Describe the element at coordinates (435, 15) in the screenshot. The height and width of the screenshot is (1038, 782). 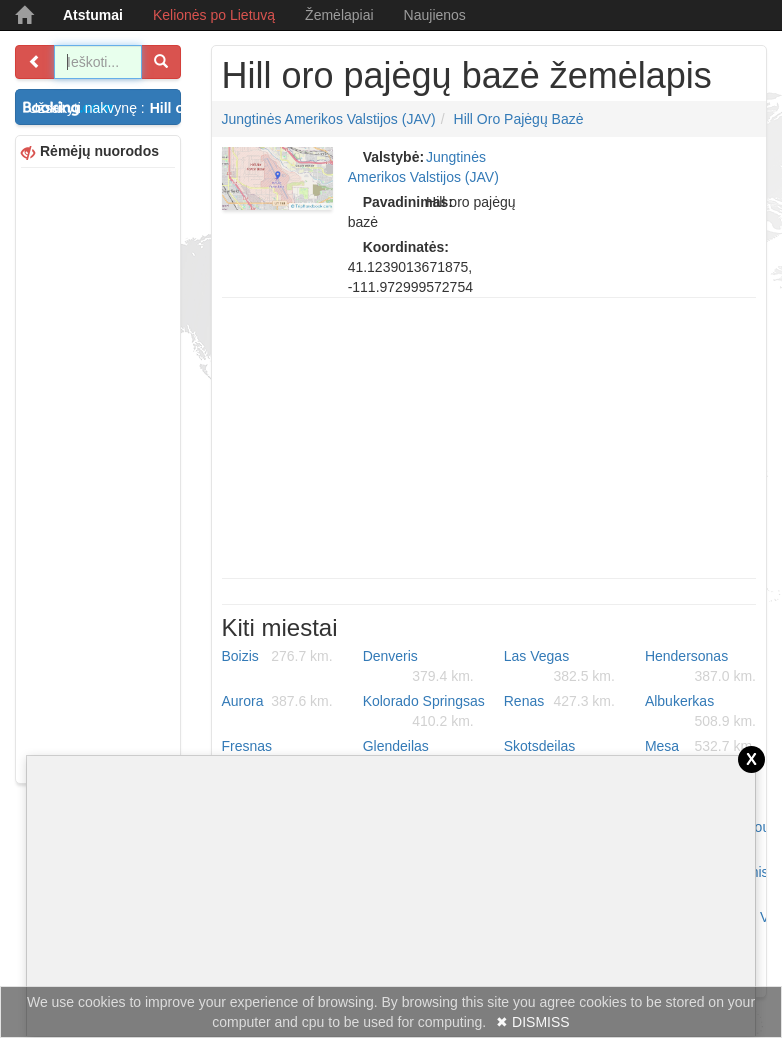
I see `Naujienos` at that location.